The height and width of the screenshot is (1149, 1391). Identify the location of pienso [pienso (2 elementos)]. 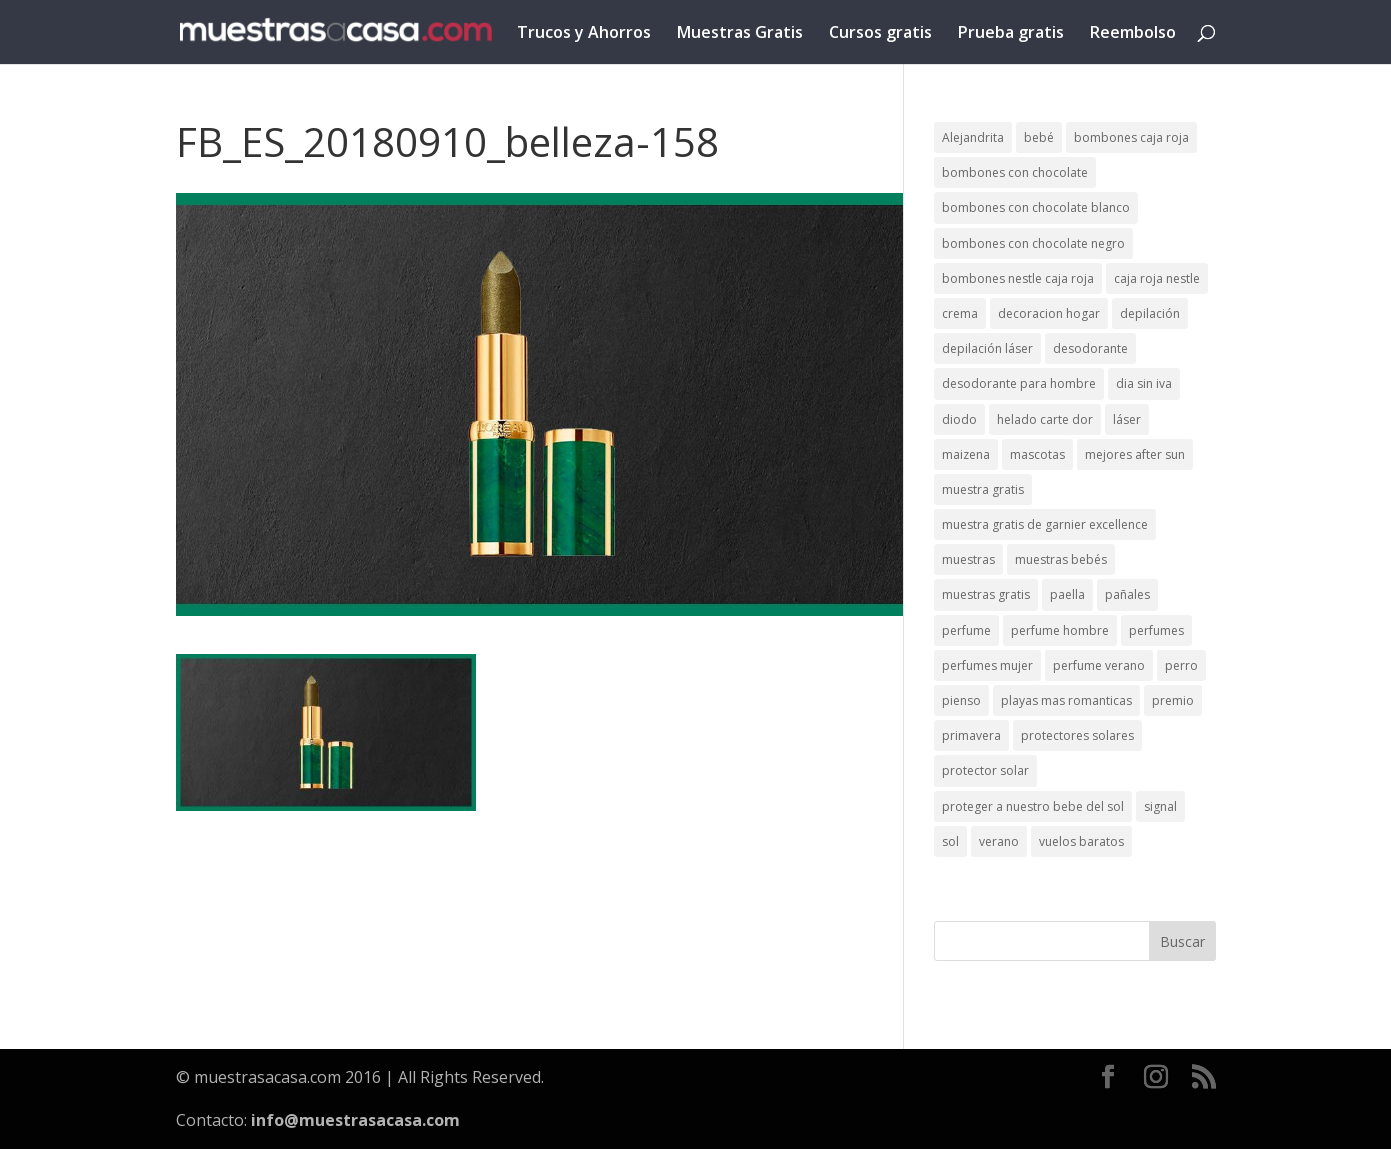
(961, 700).